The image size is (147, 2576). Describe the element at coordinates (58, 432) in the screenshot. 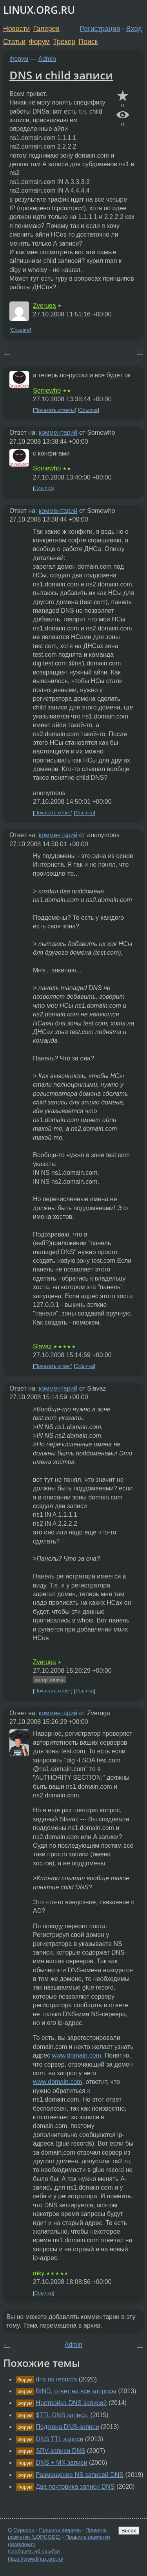

I see `комментарий` at that location.